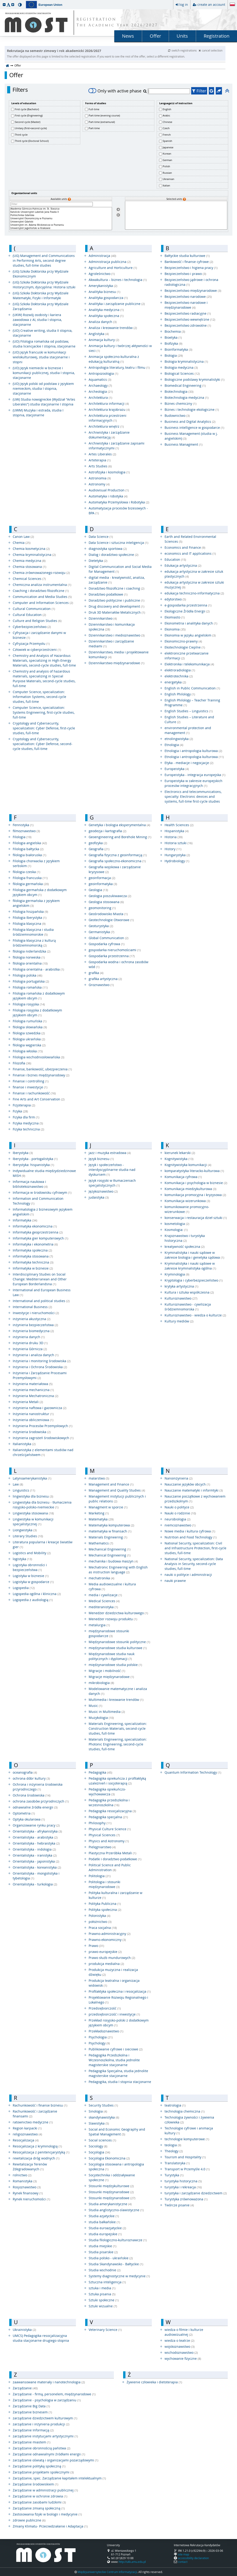 The height and width of the screenshot is (2576, 237). I want to click on Chemia kosmetyczna, so click(31, 548).